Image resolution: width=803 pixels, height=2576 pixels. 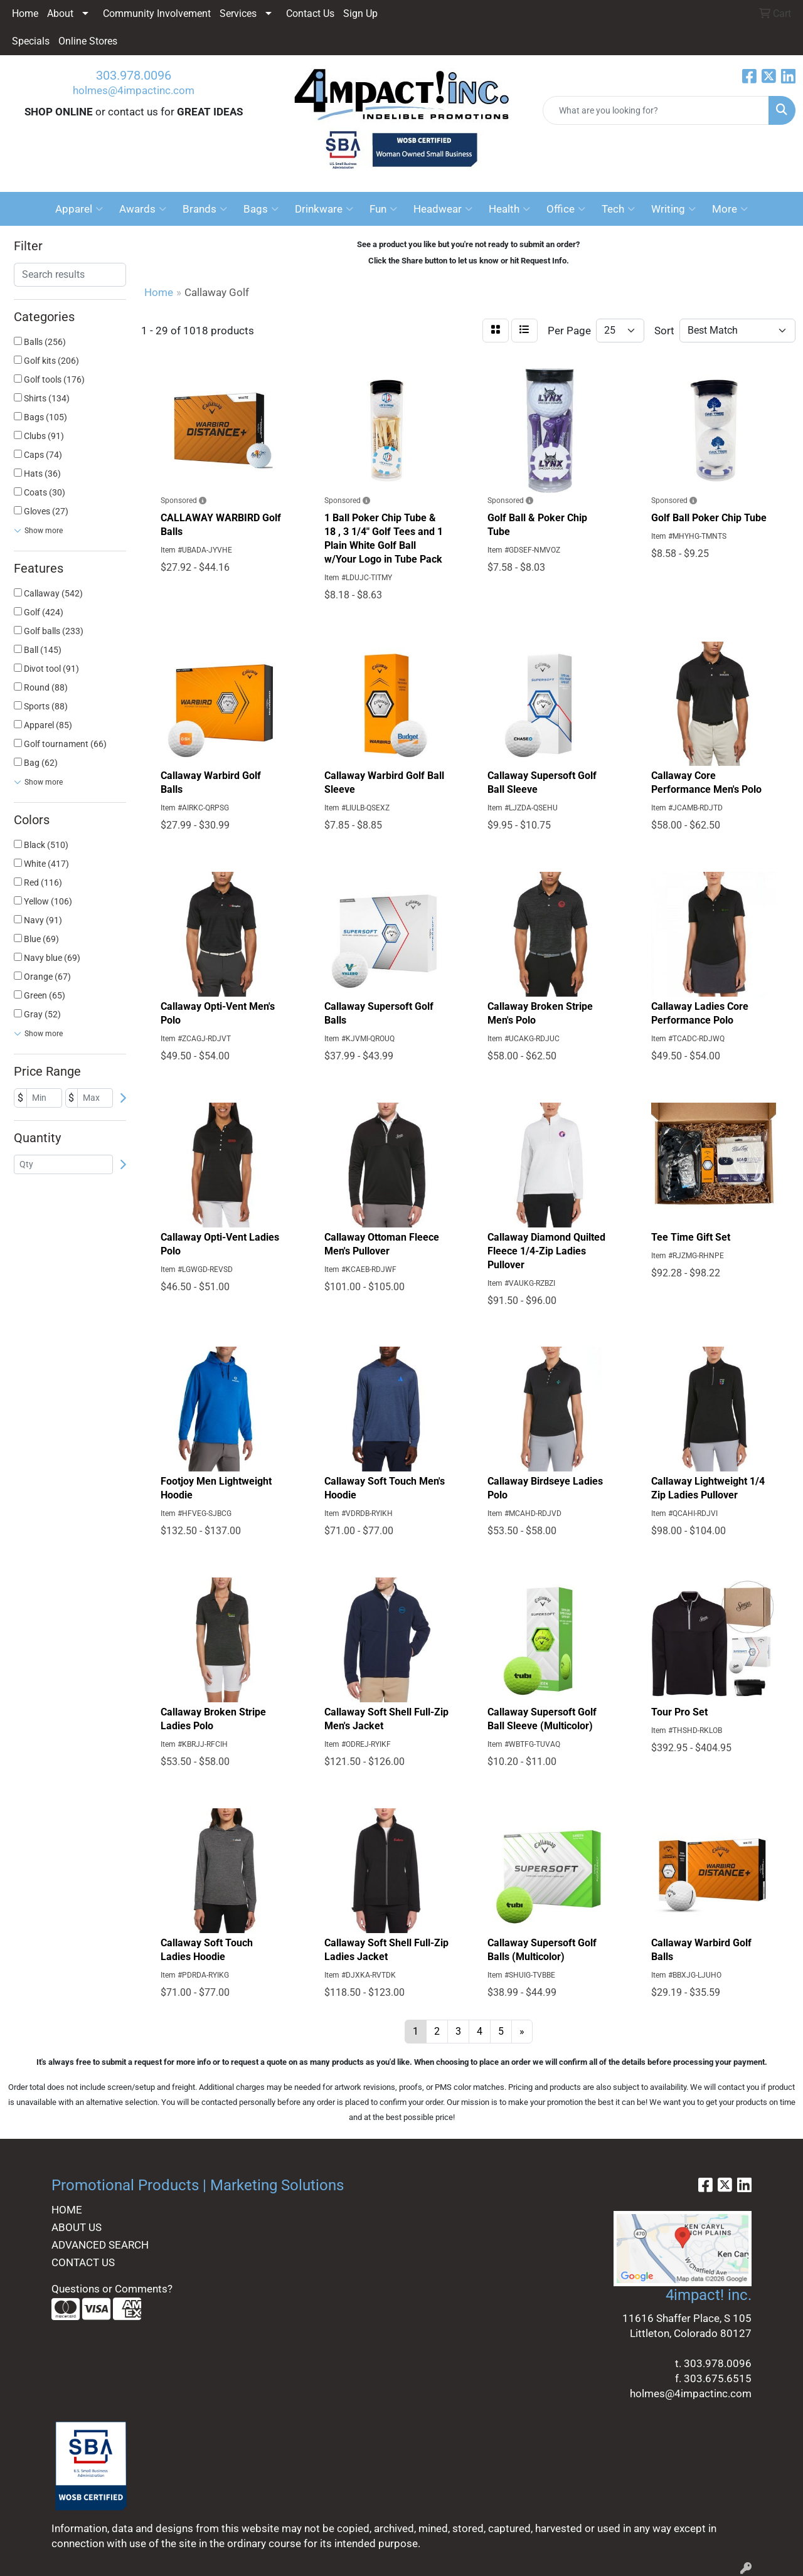 What do you see at coordinates (66, 2209) in the screenshot?
I see `HOME` at bounding box center [66, 2209].